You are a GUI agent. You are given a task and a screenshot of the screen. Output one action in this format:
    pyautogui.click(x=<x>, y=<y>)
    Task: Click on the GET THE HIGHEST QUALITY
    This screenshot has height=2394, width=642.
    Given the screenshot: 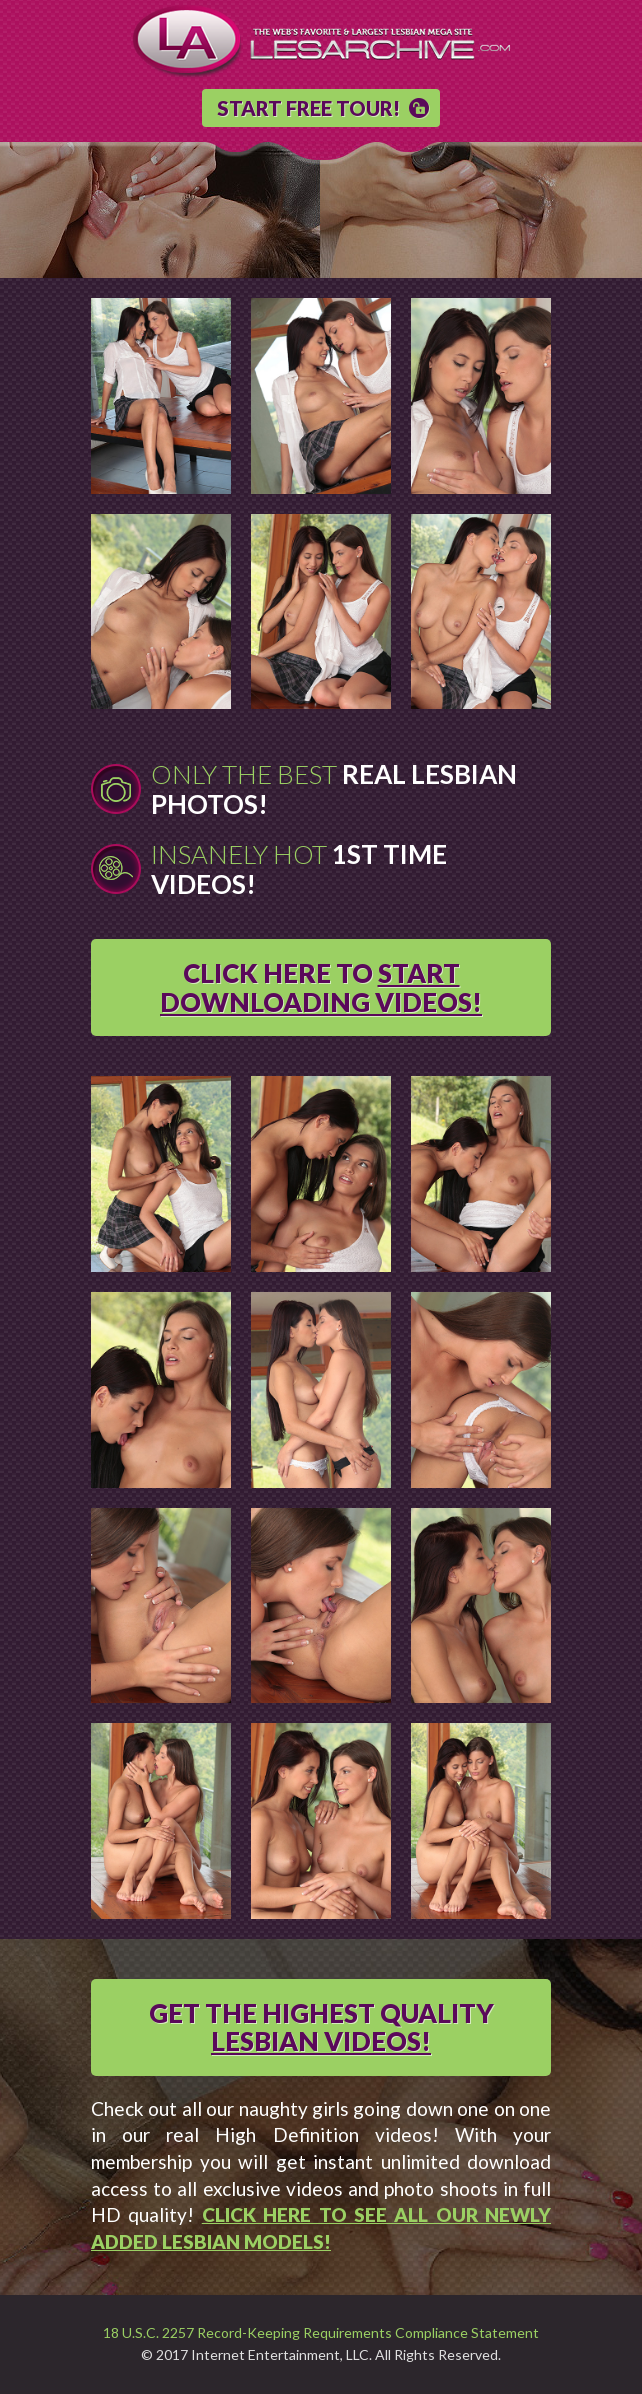 What is the action you would take?
    pyautogui.click(x=321, y=2027)
    